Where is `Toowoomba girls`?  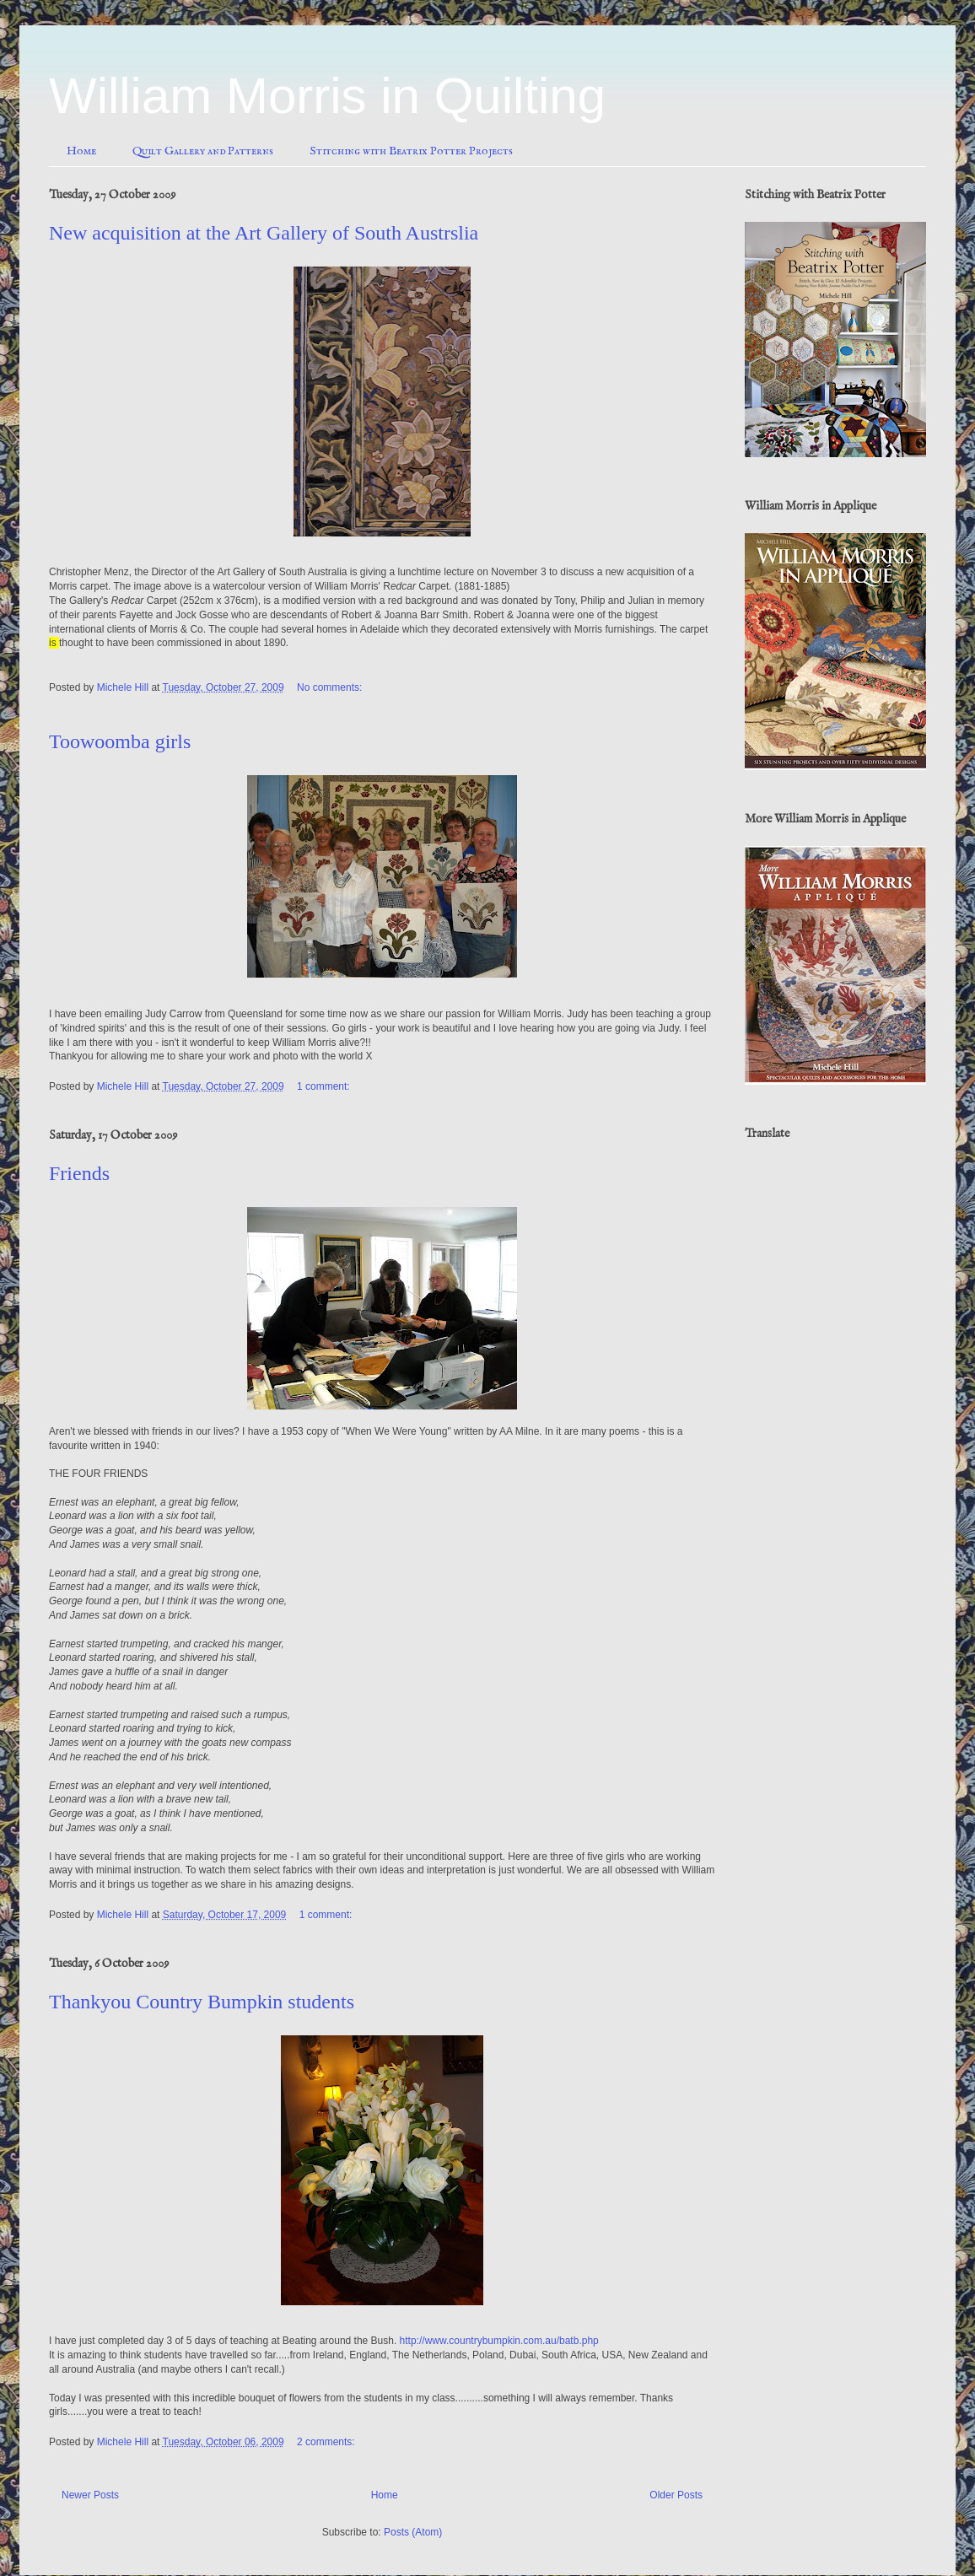 Toowoomba girls is located at coordinates (120, 741).